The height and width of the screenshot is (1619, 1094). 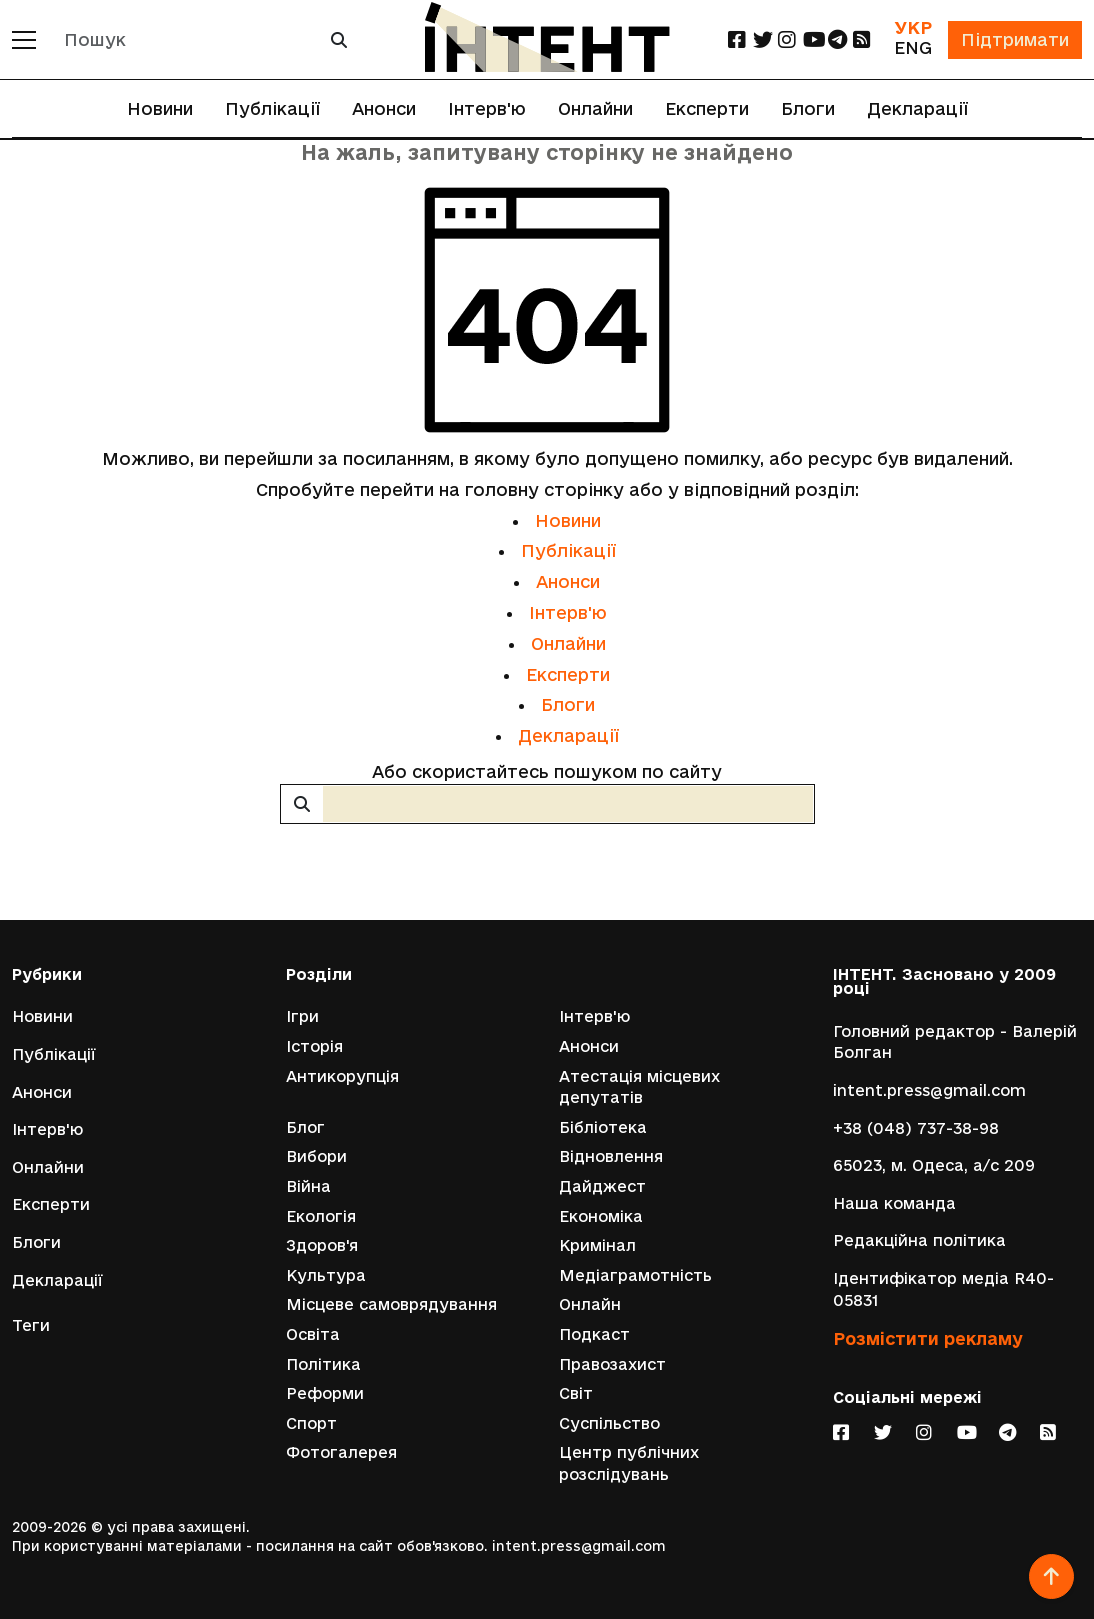 I want to click on Атестація місцевих депутатів, so click(x=639, y=1087).